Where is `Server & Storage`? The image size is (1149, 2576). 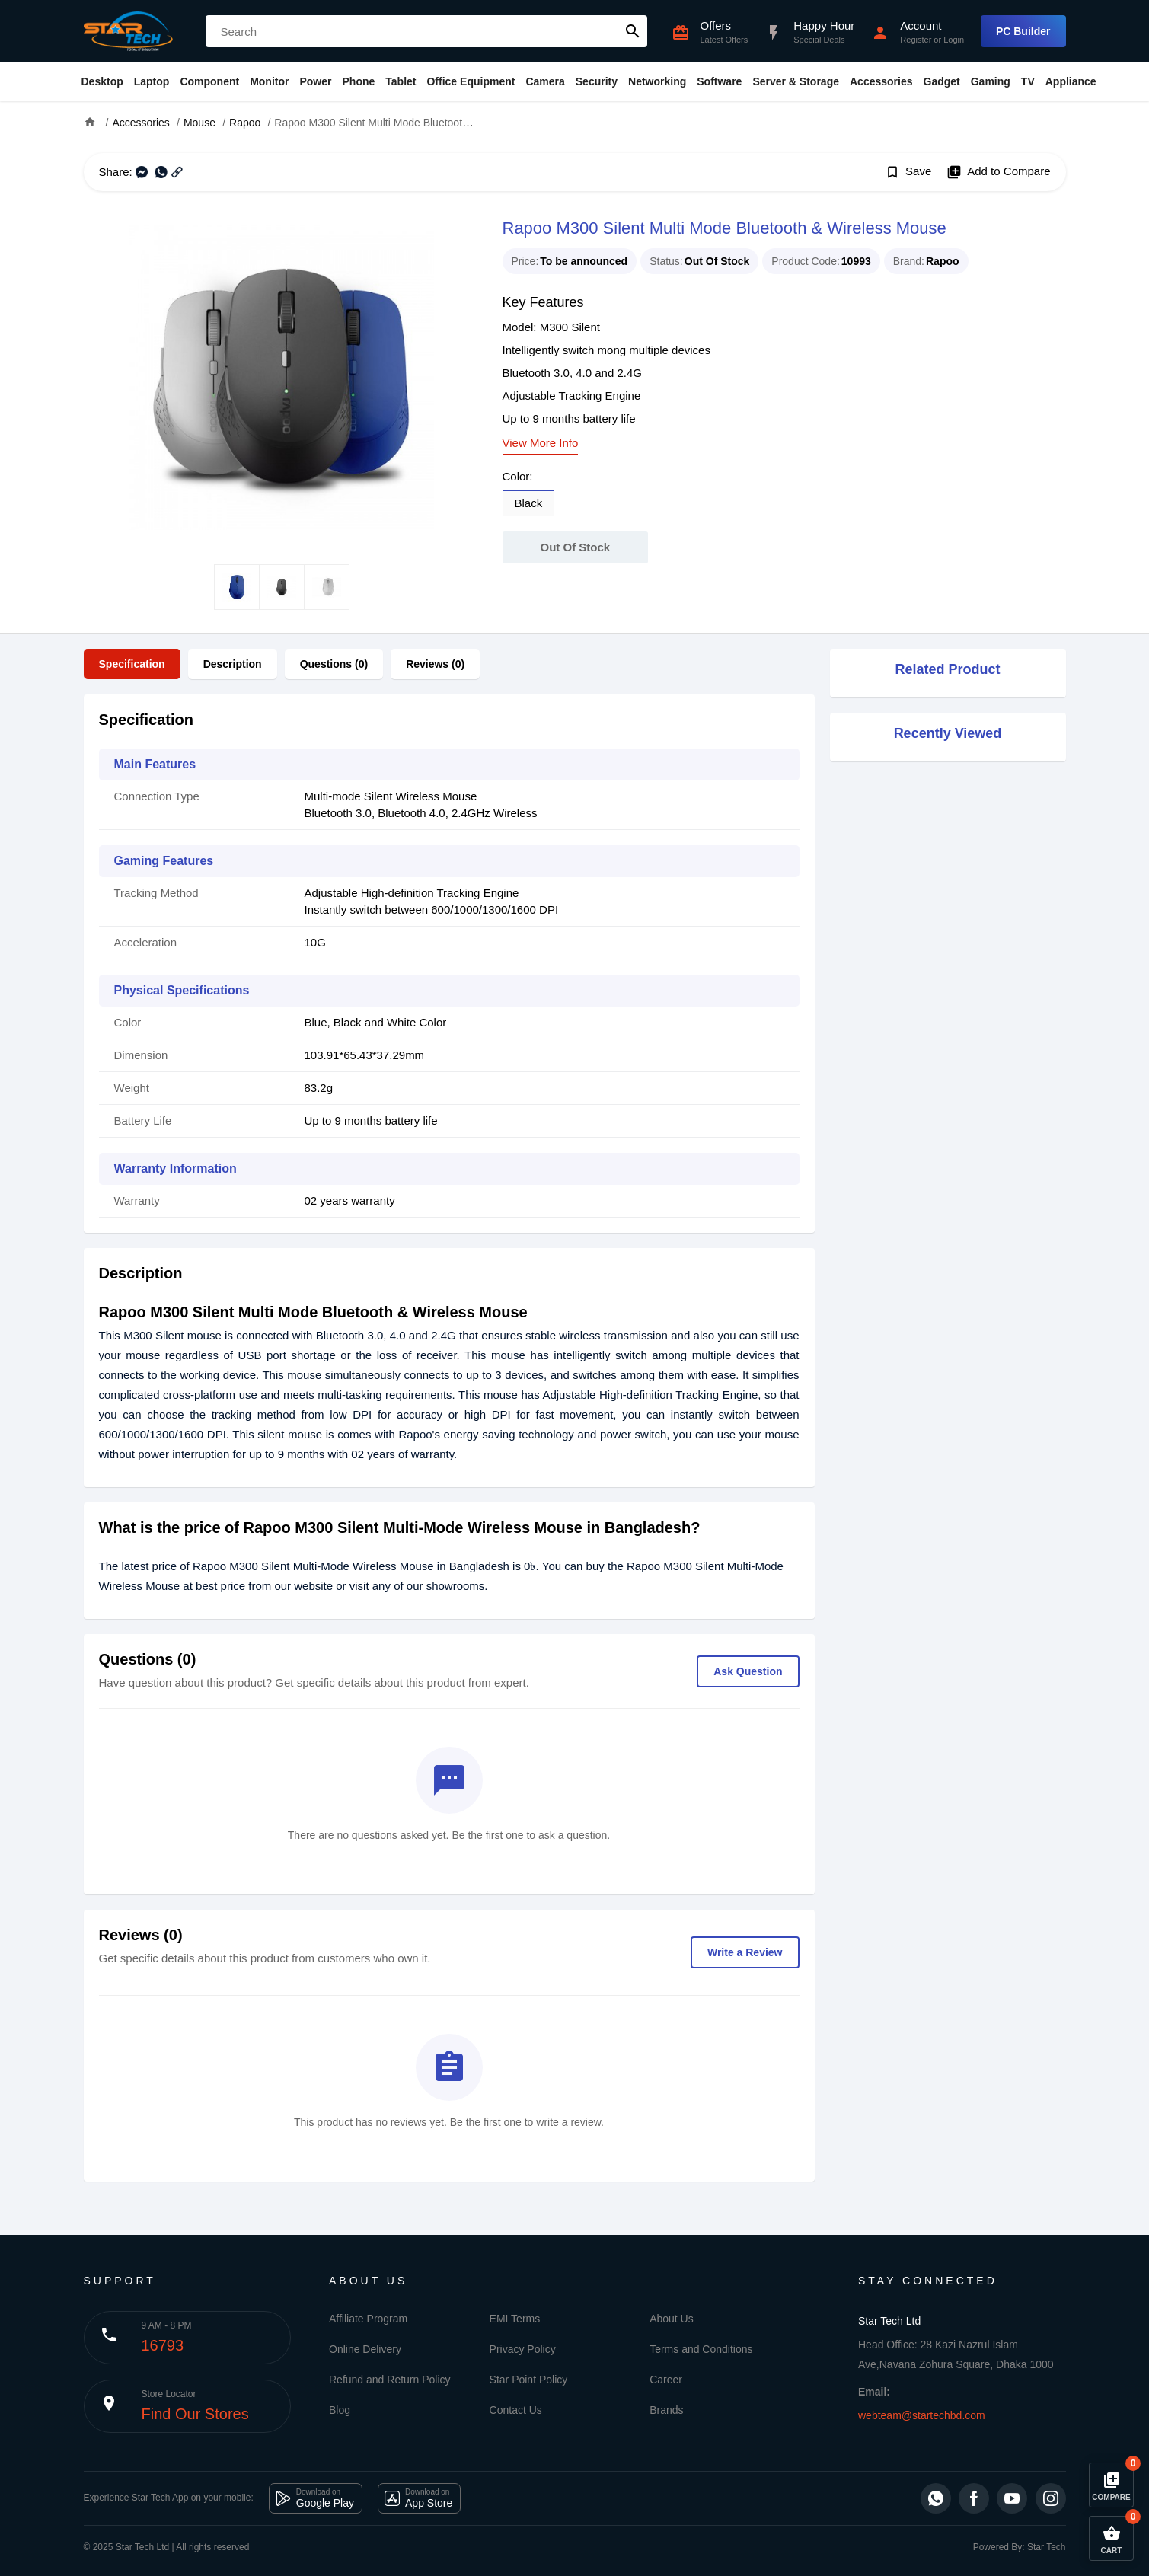
Server & Storage is located at coordinates (795, 81).